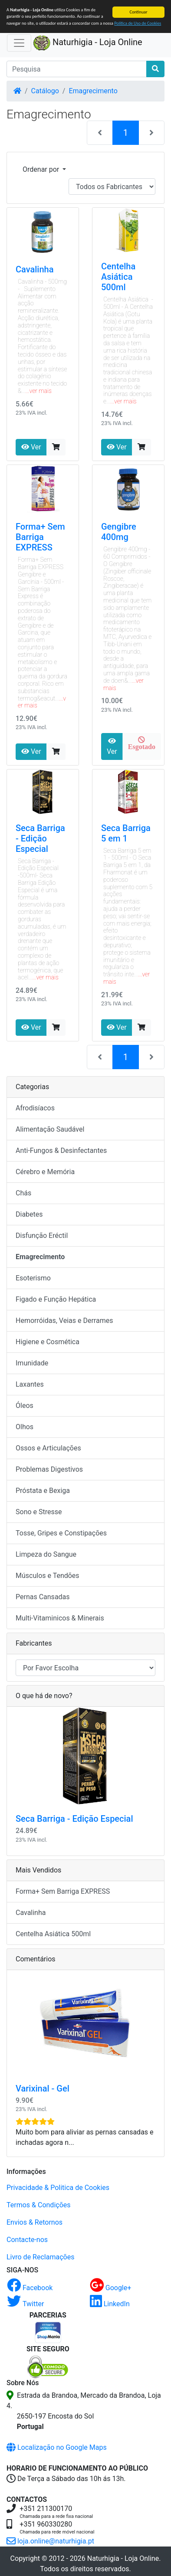  I want to click on Varixinal - Gel, so click(42, 2088).